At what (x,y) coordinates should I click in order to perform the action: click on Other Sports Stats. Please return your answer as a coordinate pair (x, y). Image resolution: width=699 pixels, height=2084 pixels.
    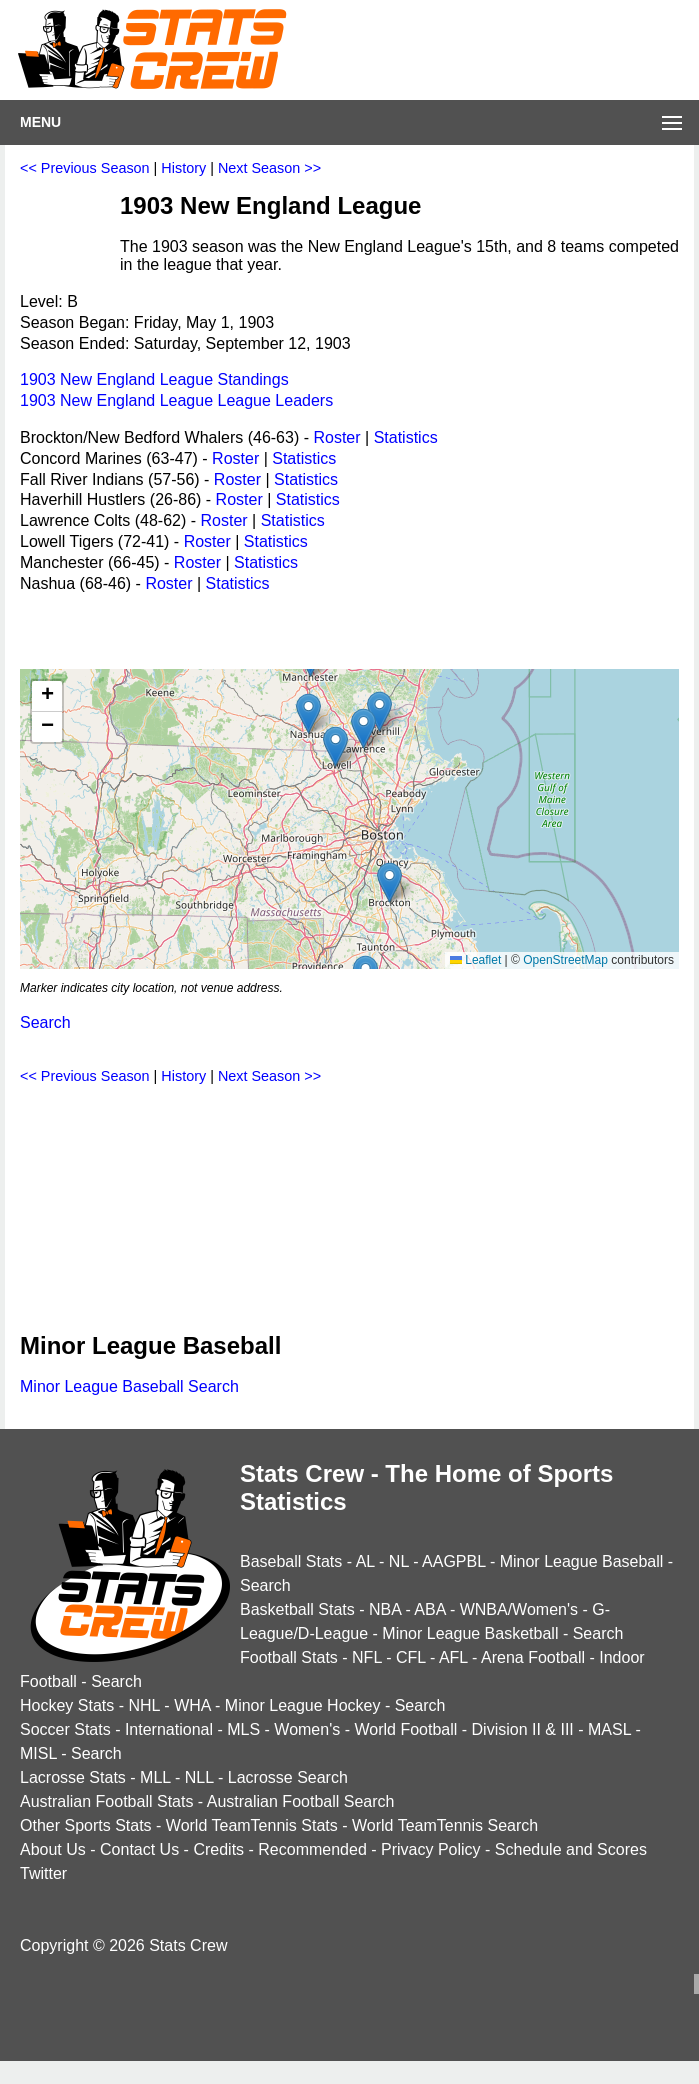
    Looking at the image, I should click on (86, 1825).